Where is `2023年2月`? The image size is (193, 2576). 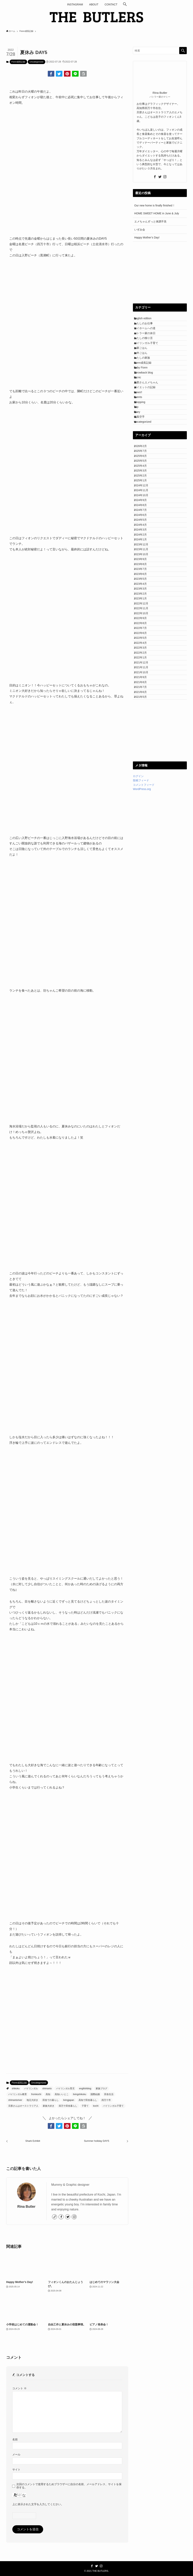 2023年2月 is located at coordinates (143, 756).